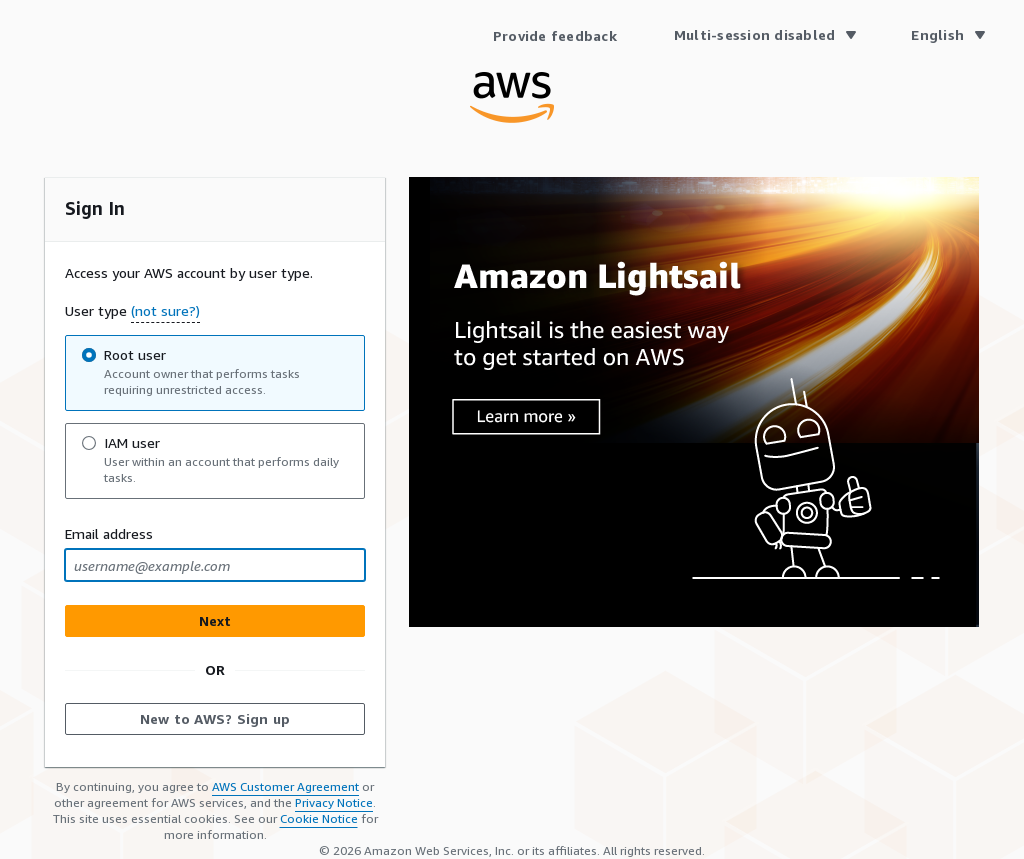  I want to click on (not sure?) [button], so click(165, 310).